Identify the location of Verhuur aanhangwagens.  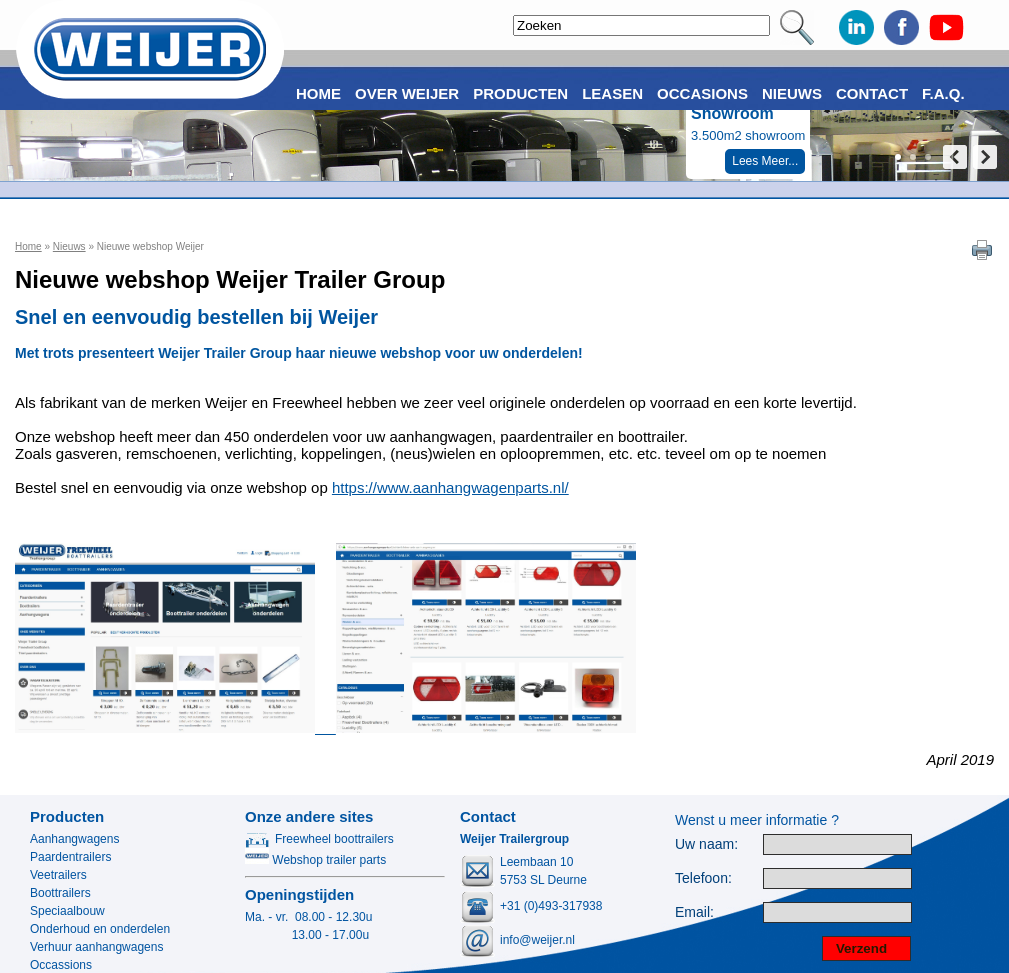
(96, 947).